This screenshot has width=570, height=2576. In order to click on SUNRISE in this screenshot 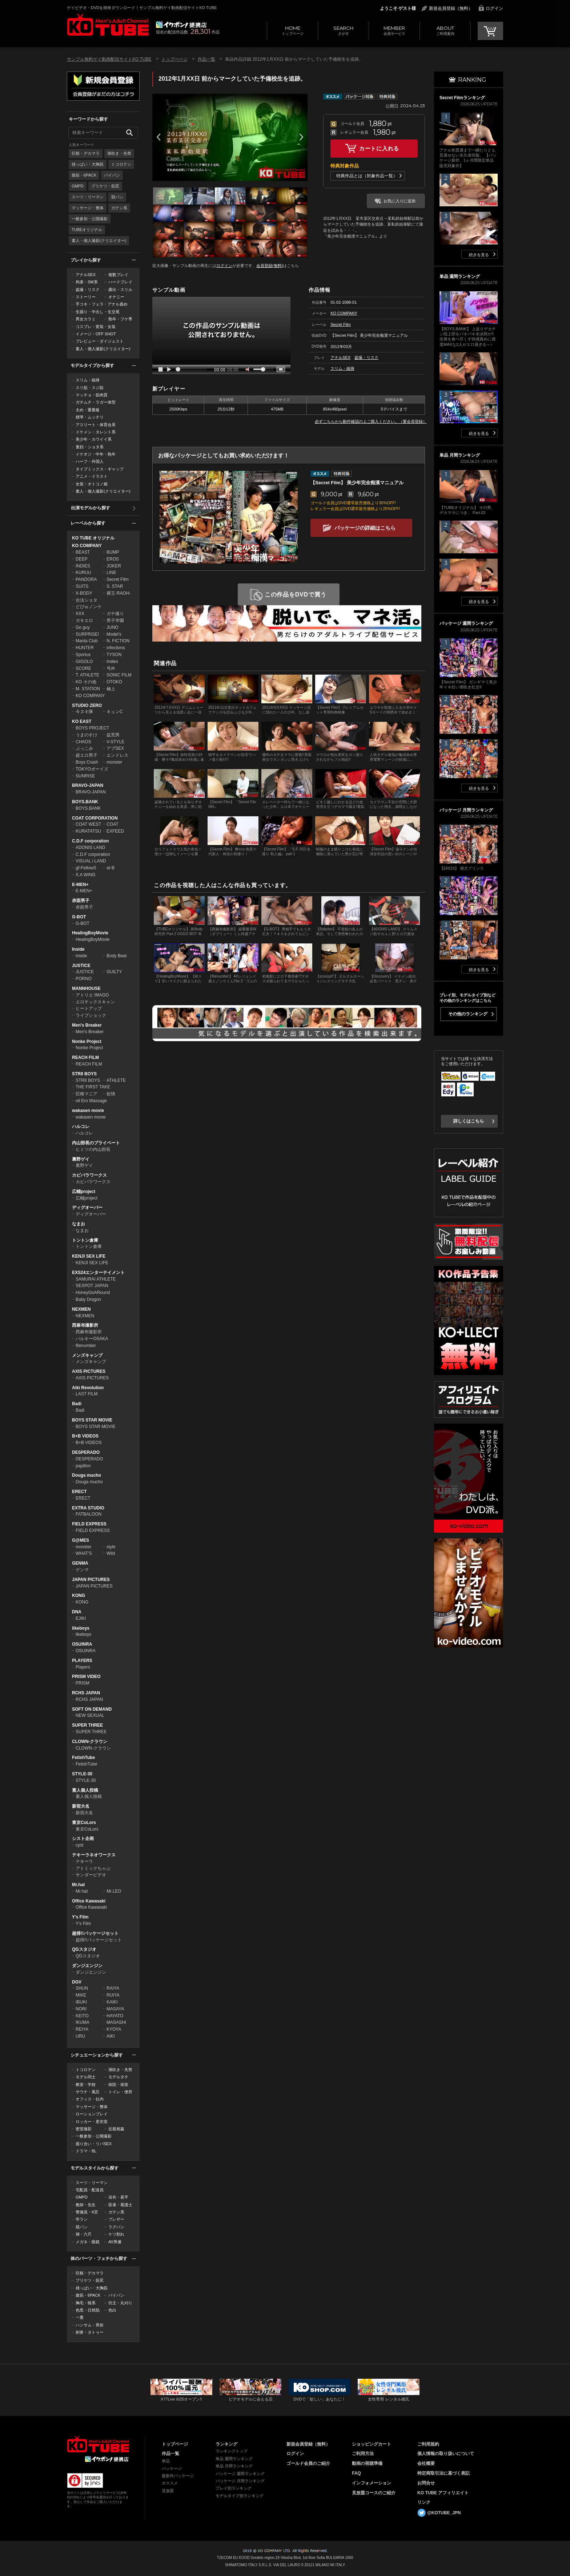, I will do `click(85, 776)`.